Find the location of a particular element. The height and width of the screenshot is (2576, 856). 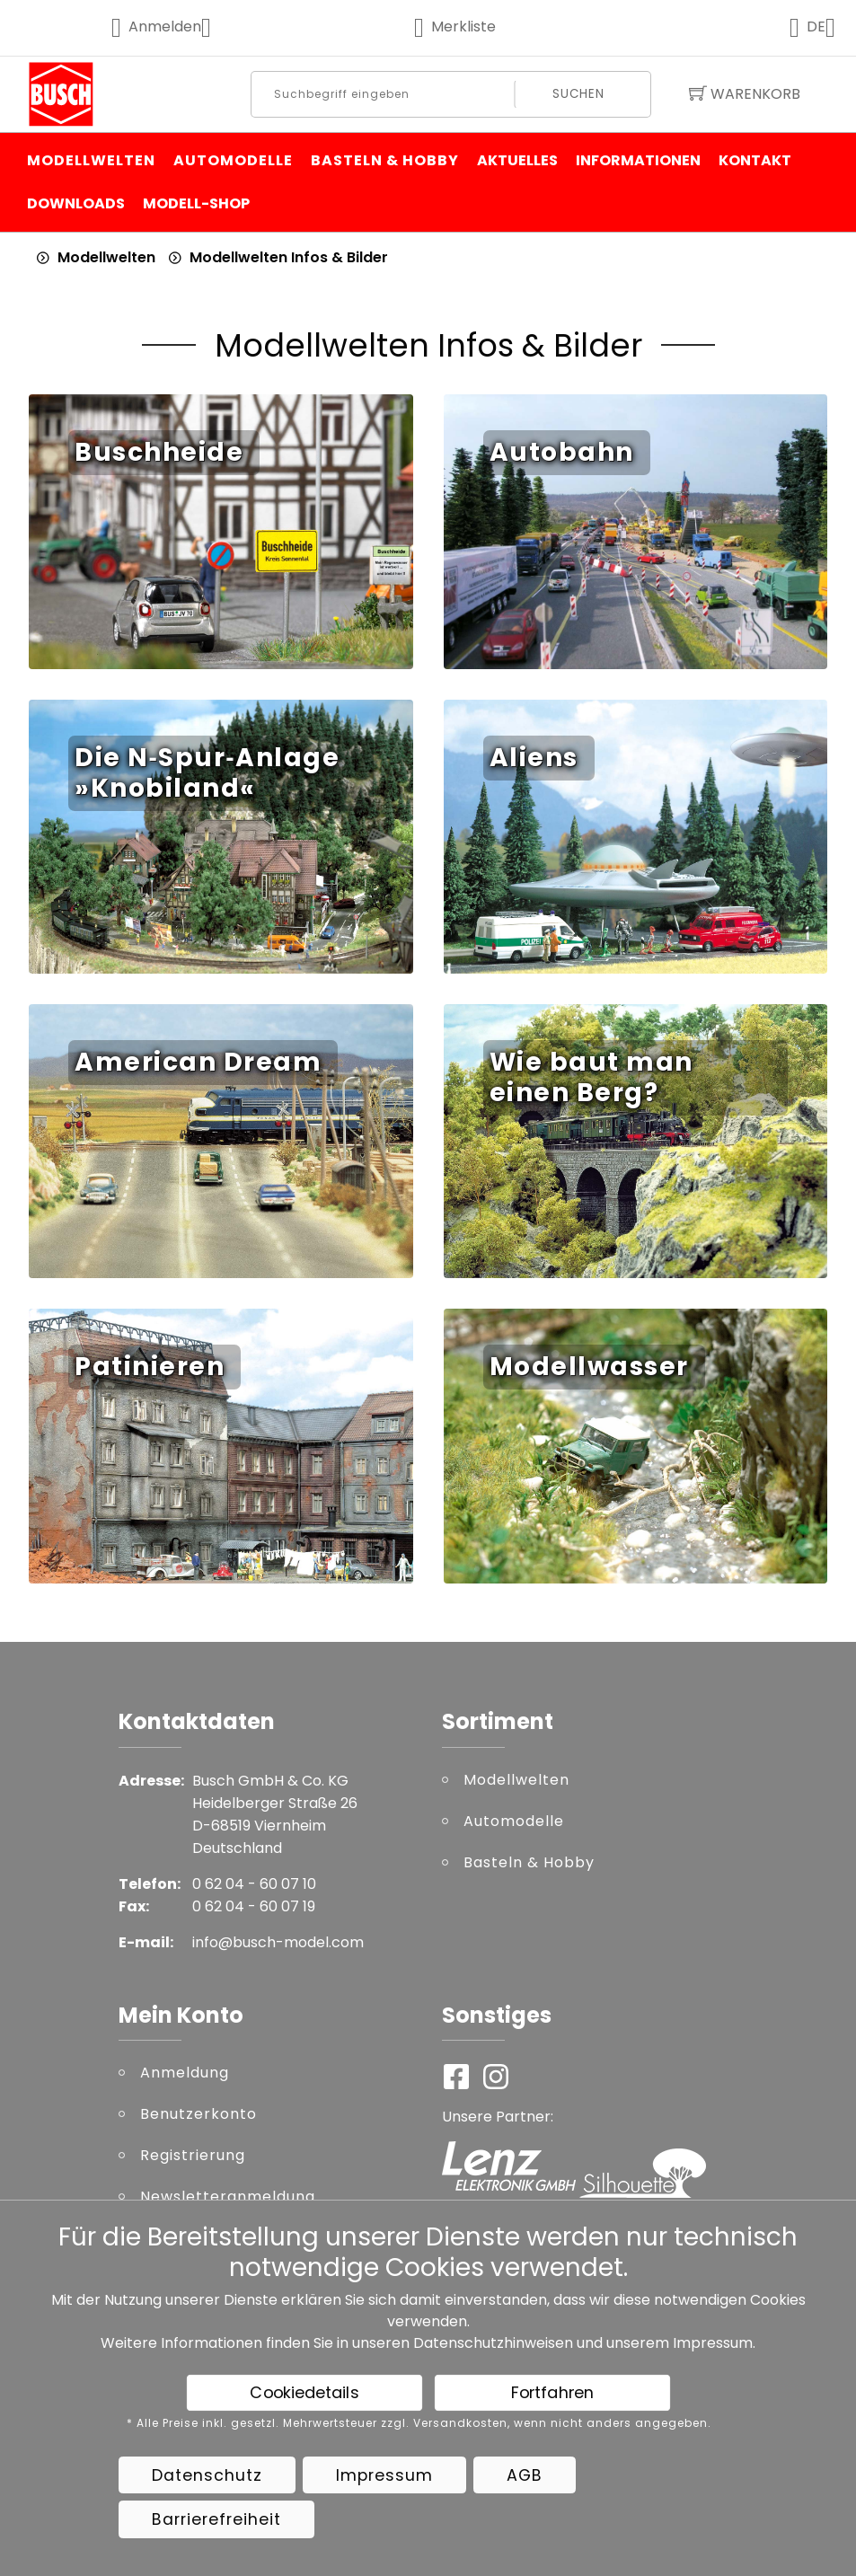

Suchen is located at coordinates (578, 93).